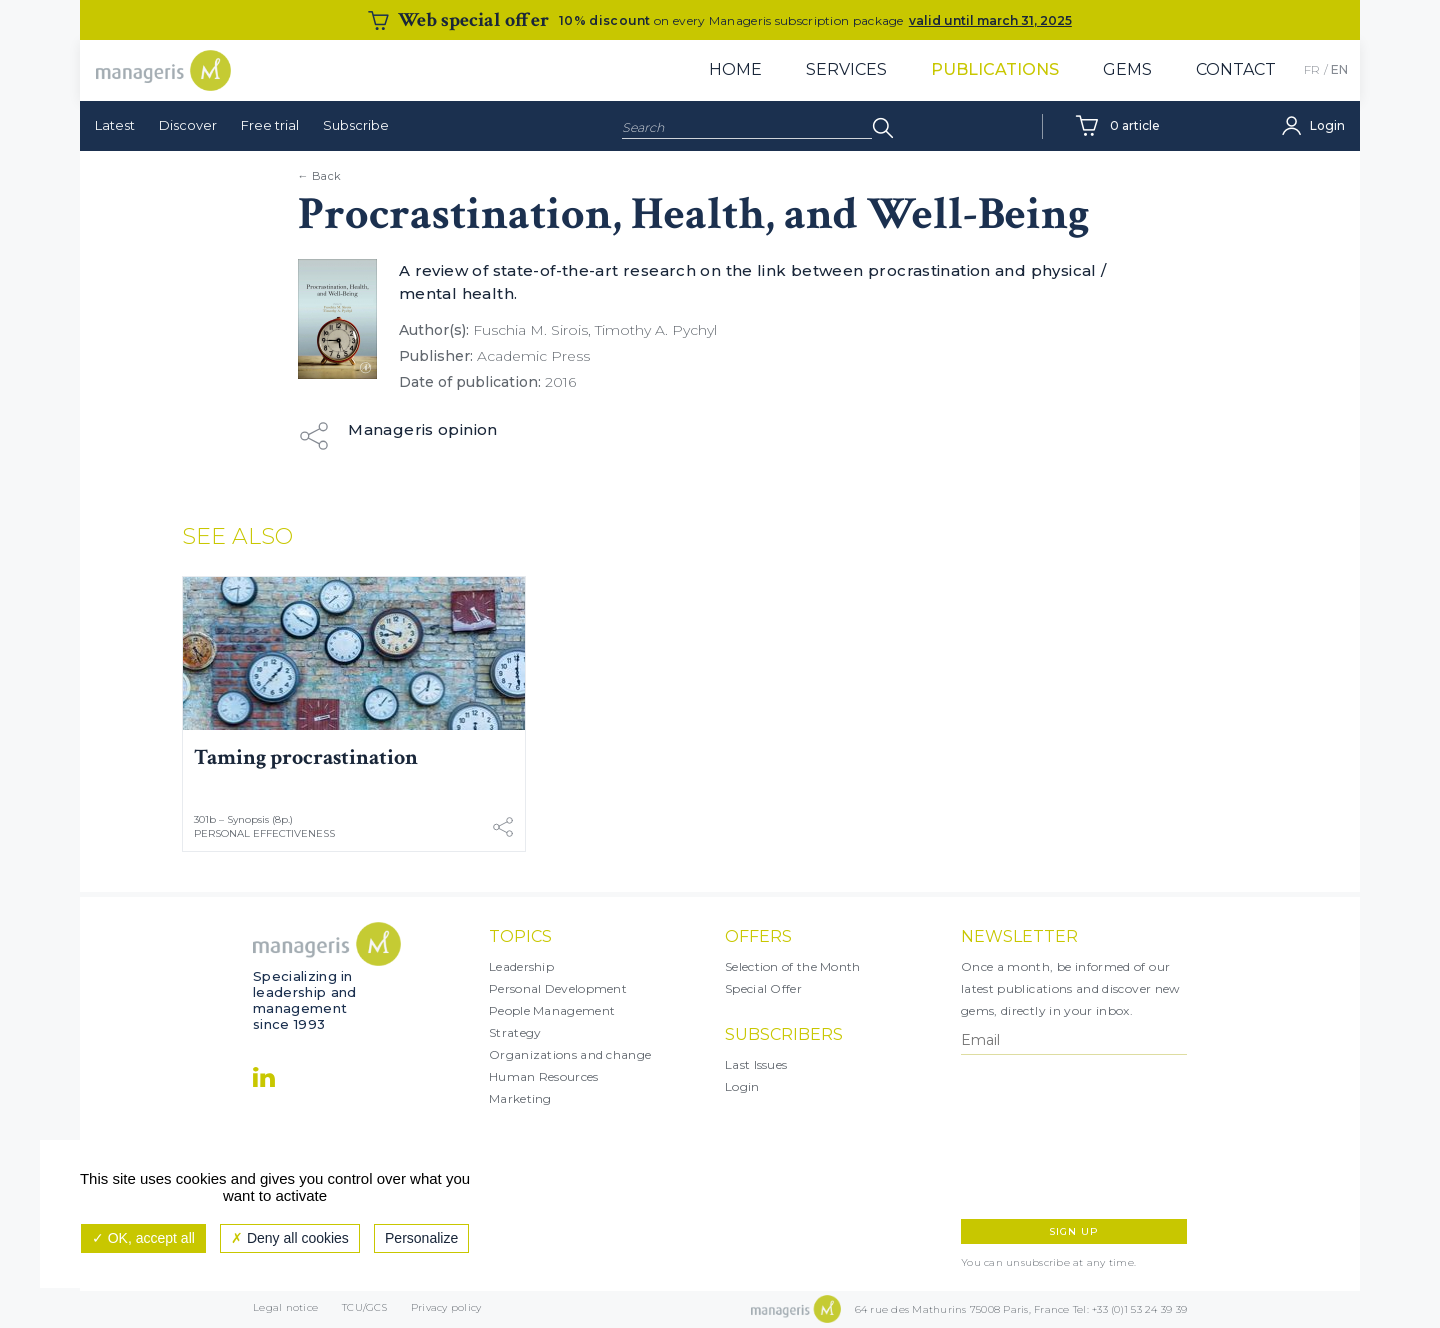  What do you see at coordinates (1339, 69) in the screenshot?
I see `EN` at bounding box center [1339, 69].